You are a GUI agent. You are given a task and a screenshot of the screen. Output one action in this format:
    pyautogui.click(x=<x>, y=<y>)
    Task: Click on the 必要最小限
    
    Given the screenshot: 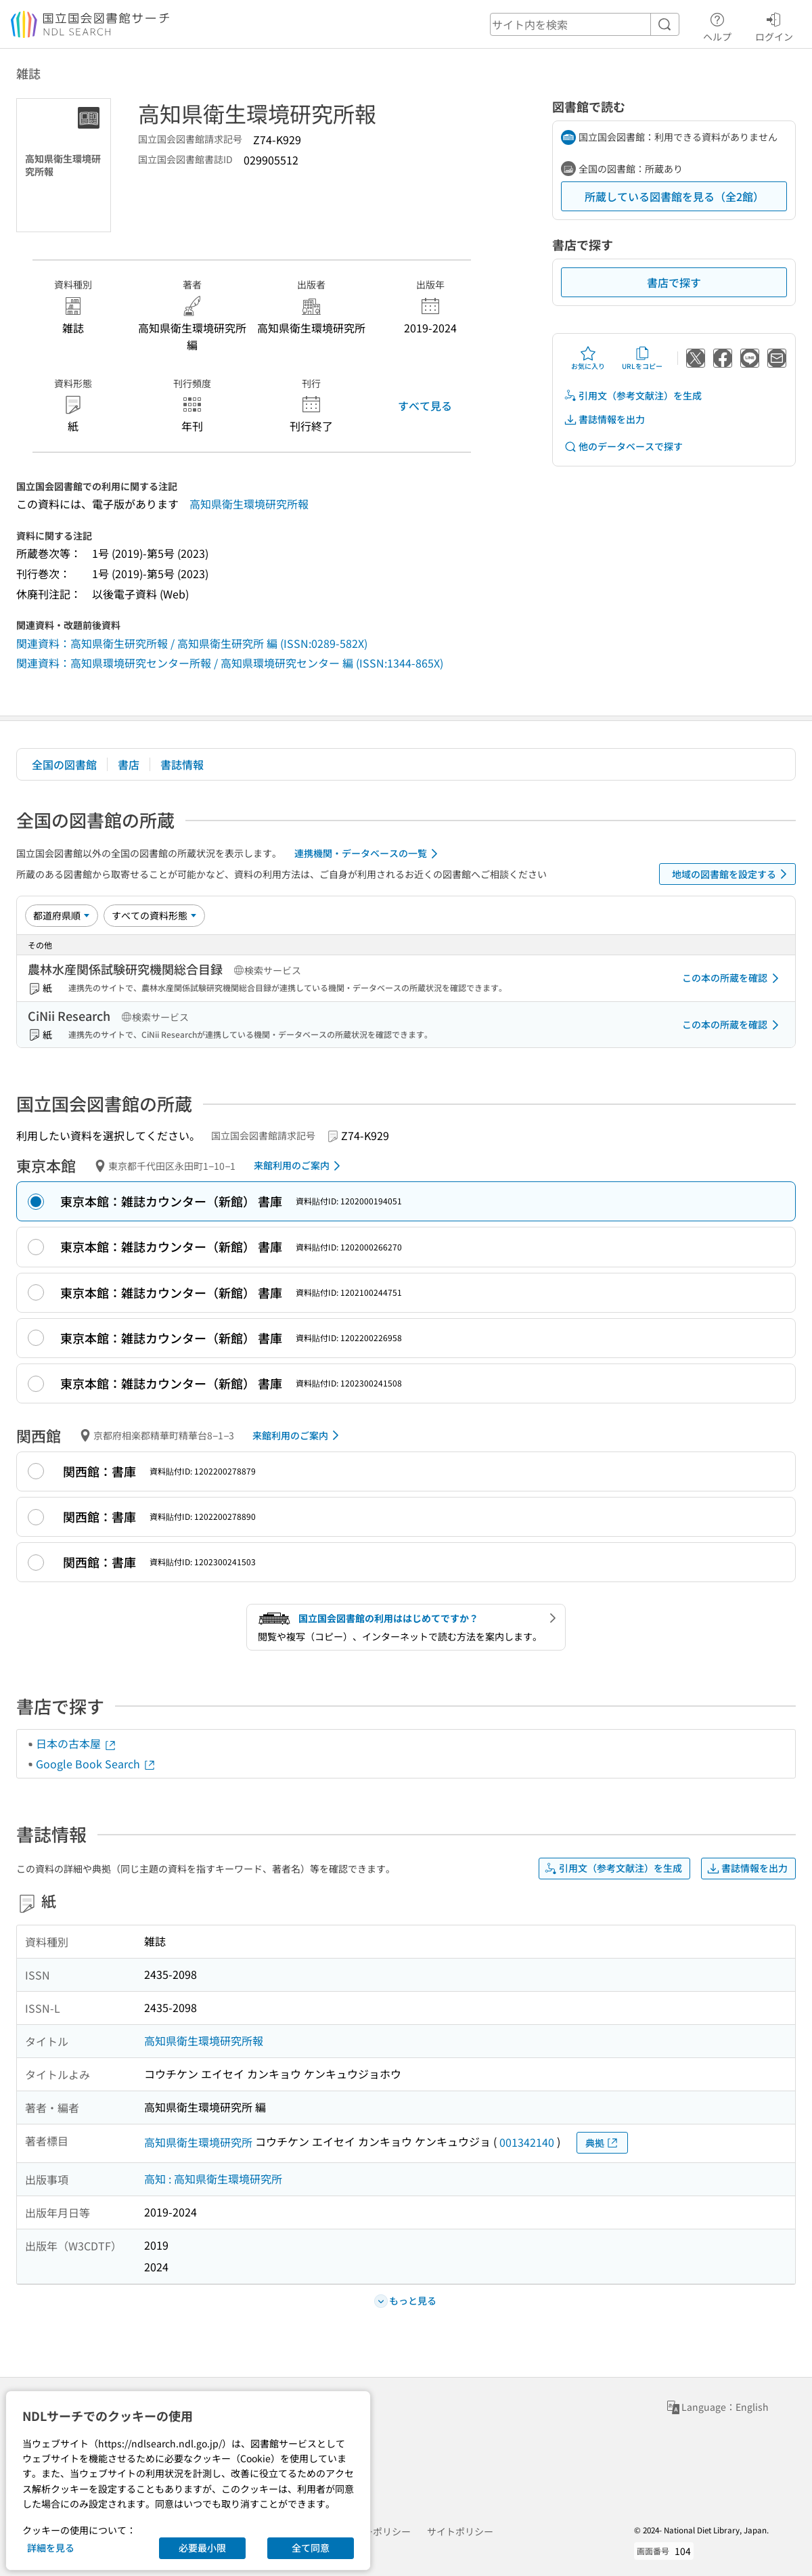 What is the action you would take?
    pyautogui.click(x=202, y=2547)
    